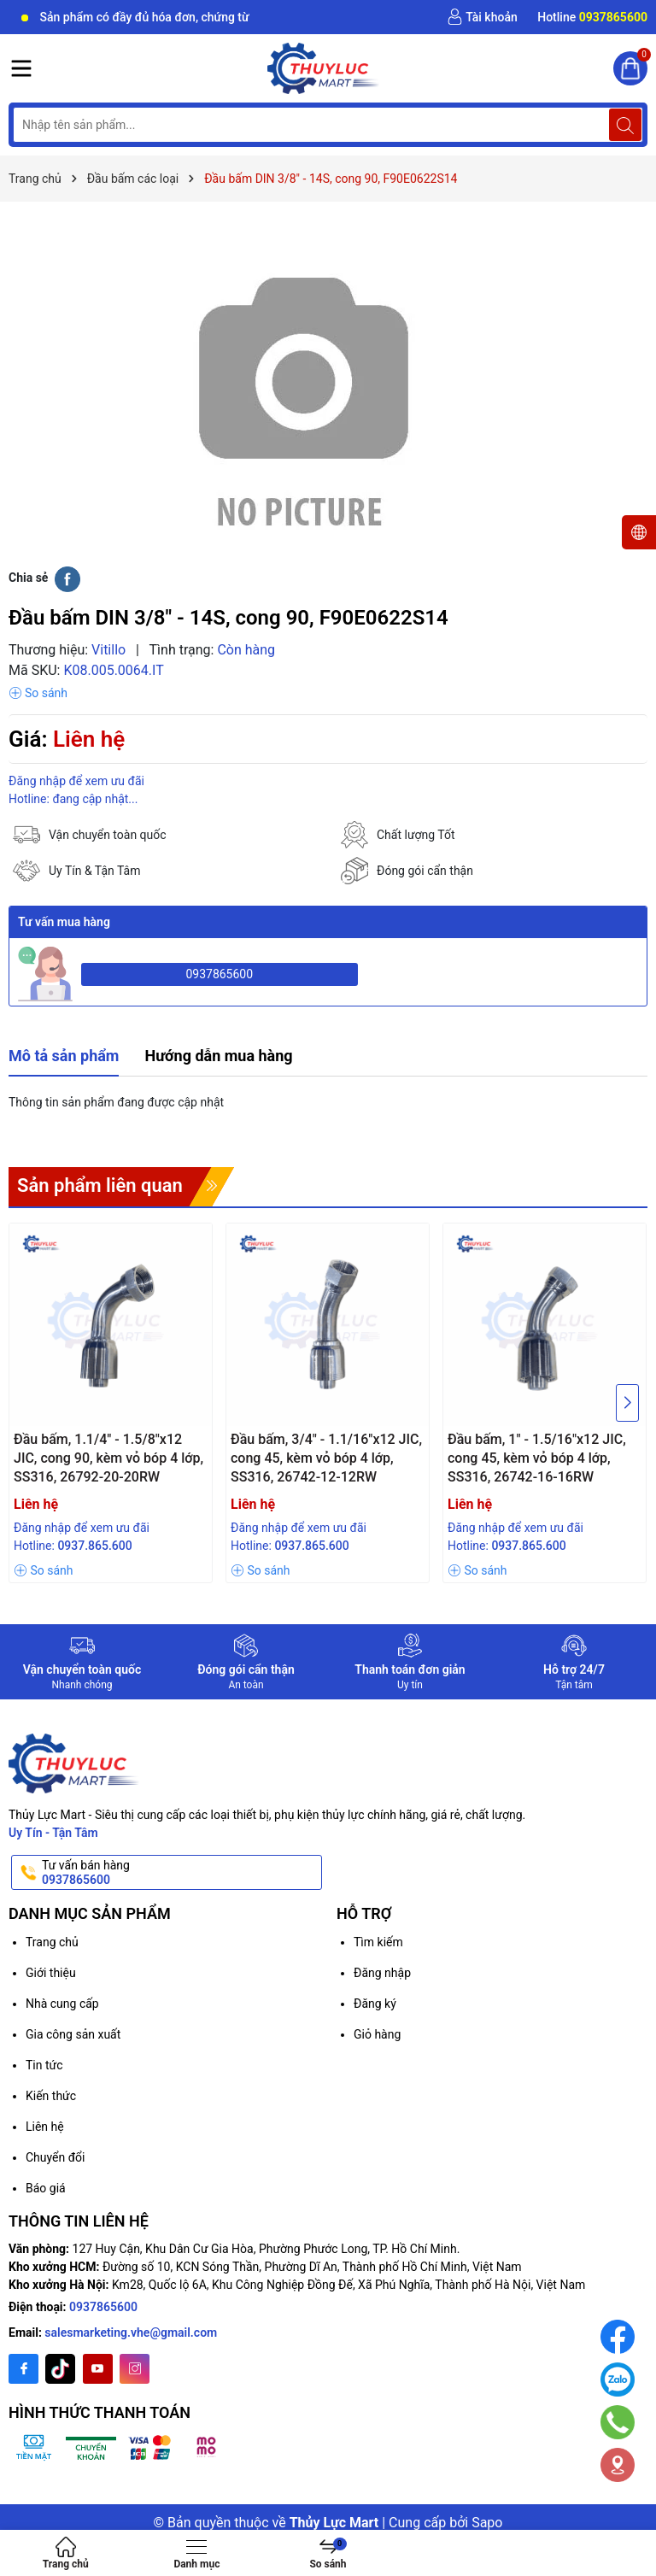 The height and width of the screenshot is (2576, 656). What do you see at coordinates (537, 1458) in the screenshot?
I see `Đầu bấm, 1" - 1.5/16"x12 JIC, cong 45, kèm vỏ bóp 4 lớp, SS316, 26742-16-16RW` at bounding box center [537, 1458].